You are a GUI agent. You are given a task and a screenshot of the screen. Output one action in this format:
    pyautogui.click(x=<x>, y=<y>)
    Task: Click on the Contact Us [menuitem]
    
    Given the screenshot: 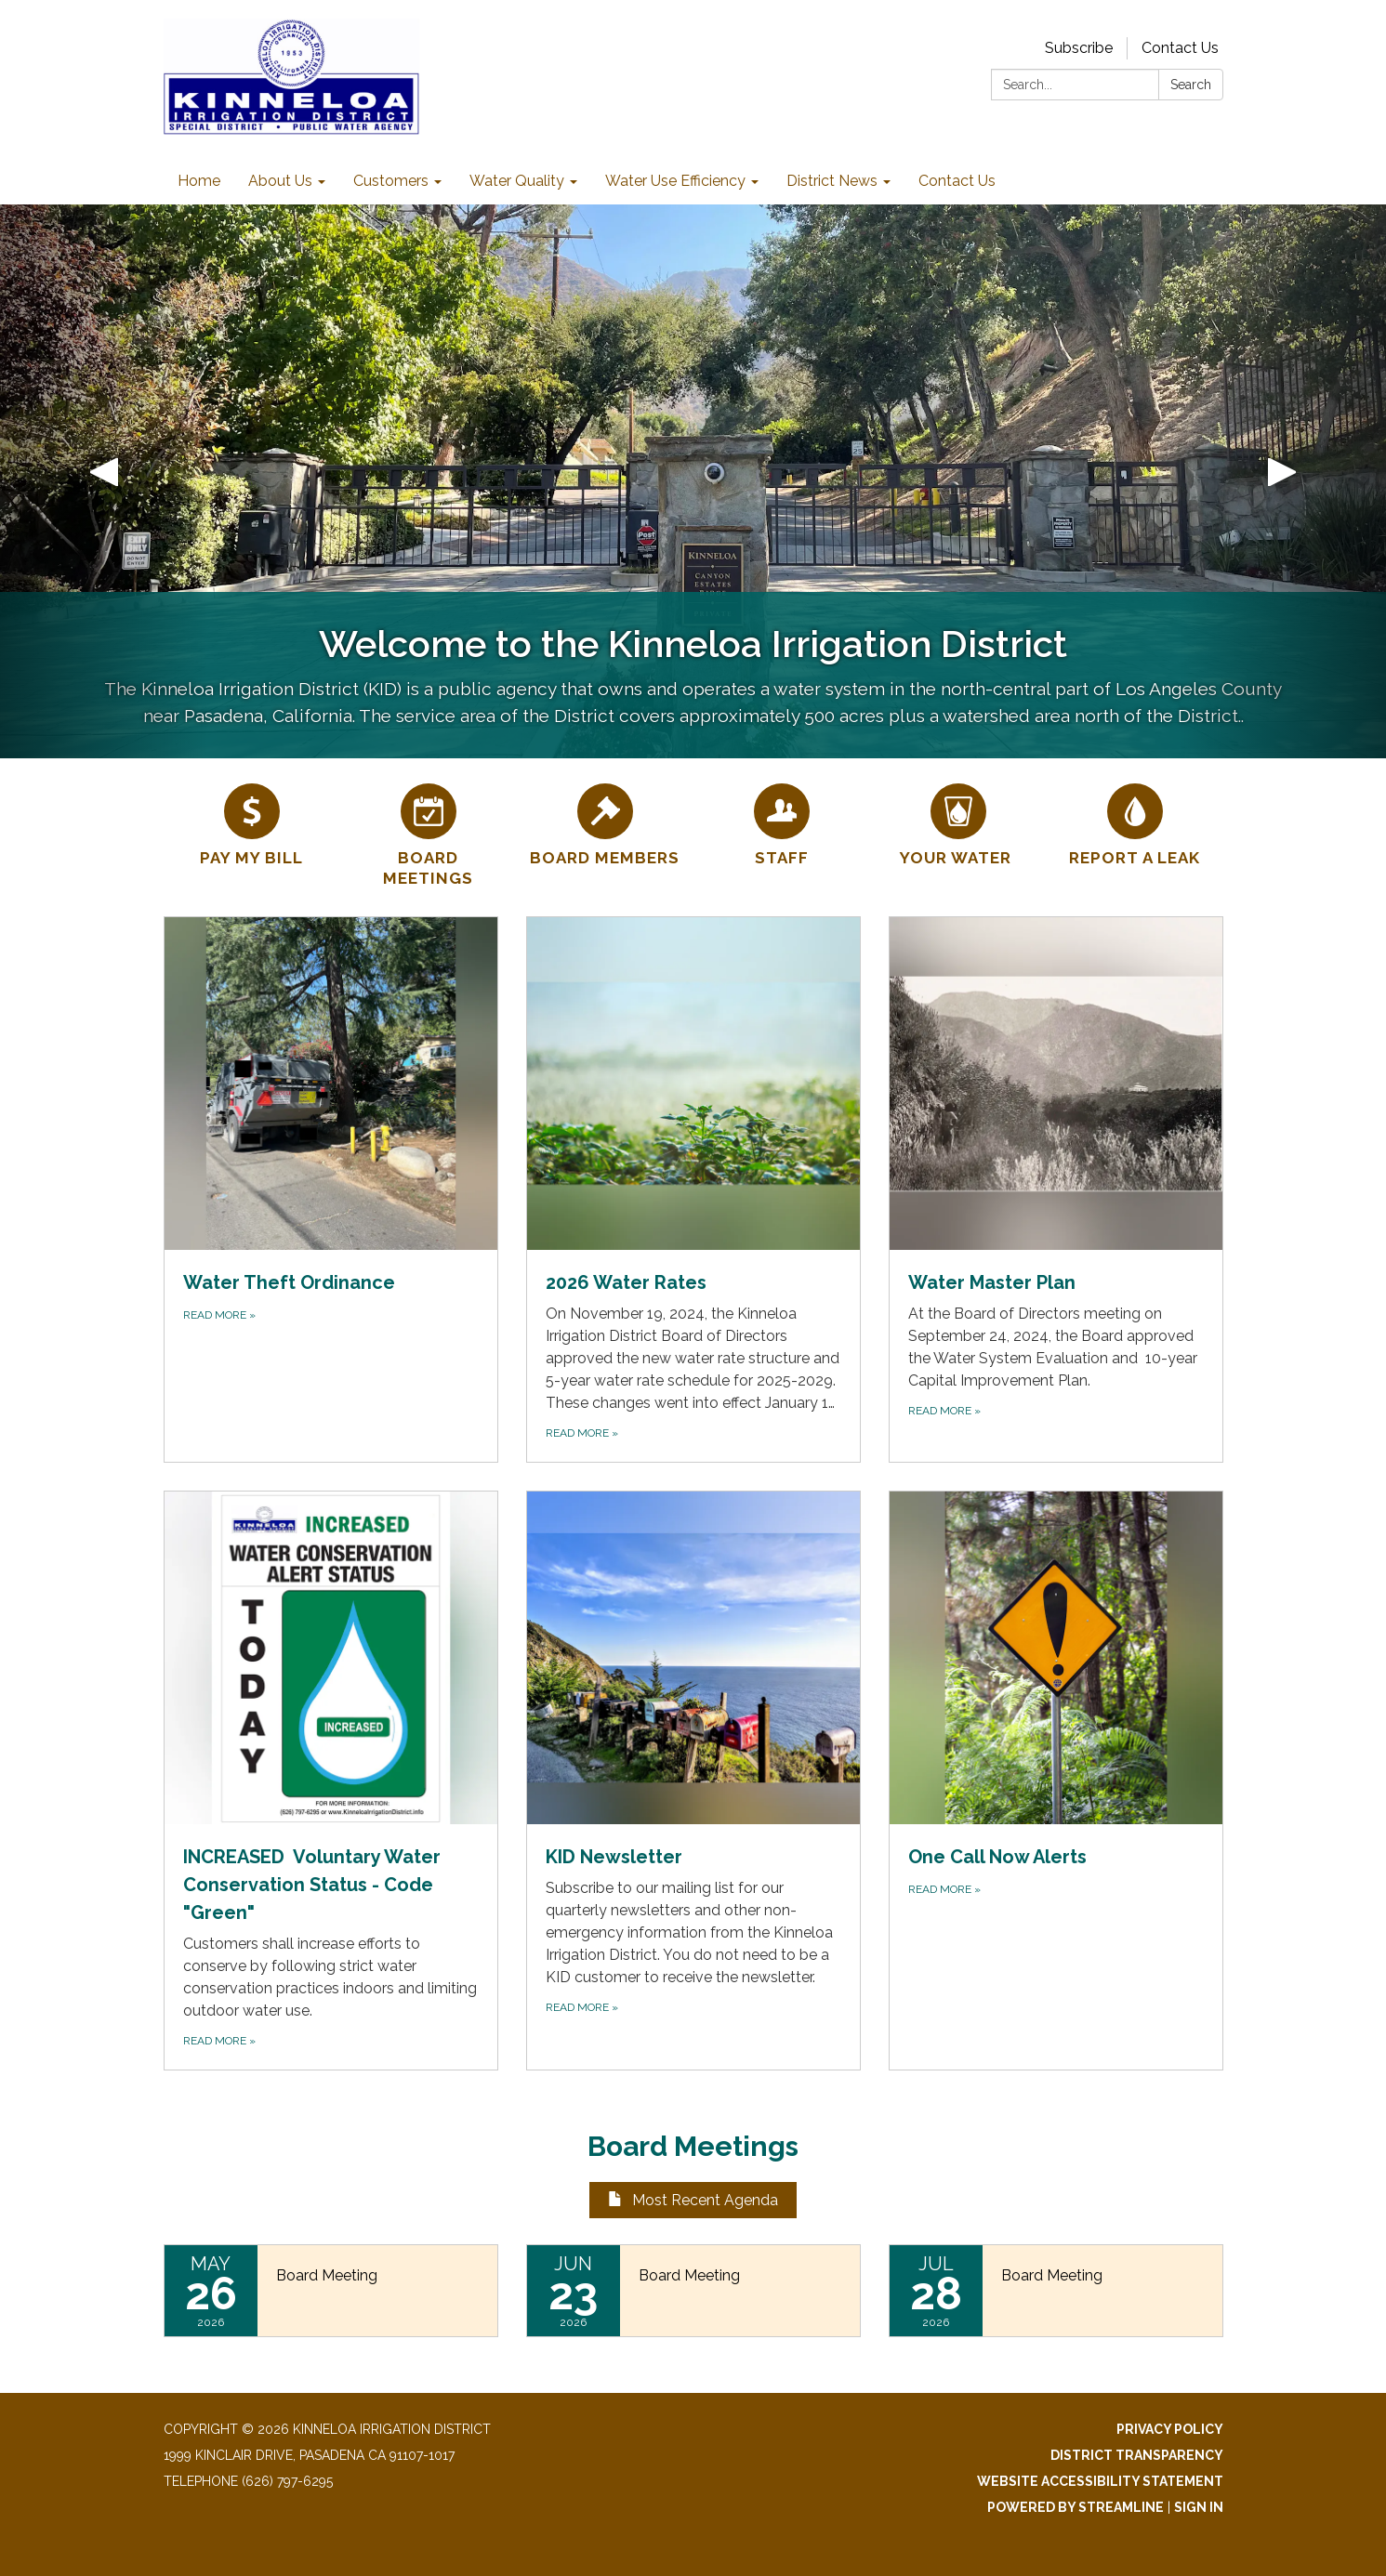 What is the action you would take?
    pyautogui.click(x=957, y=181)
    